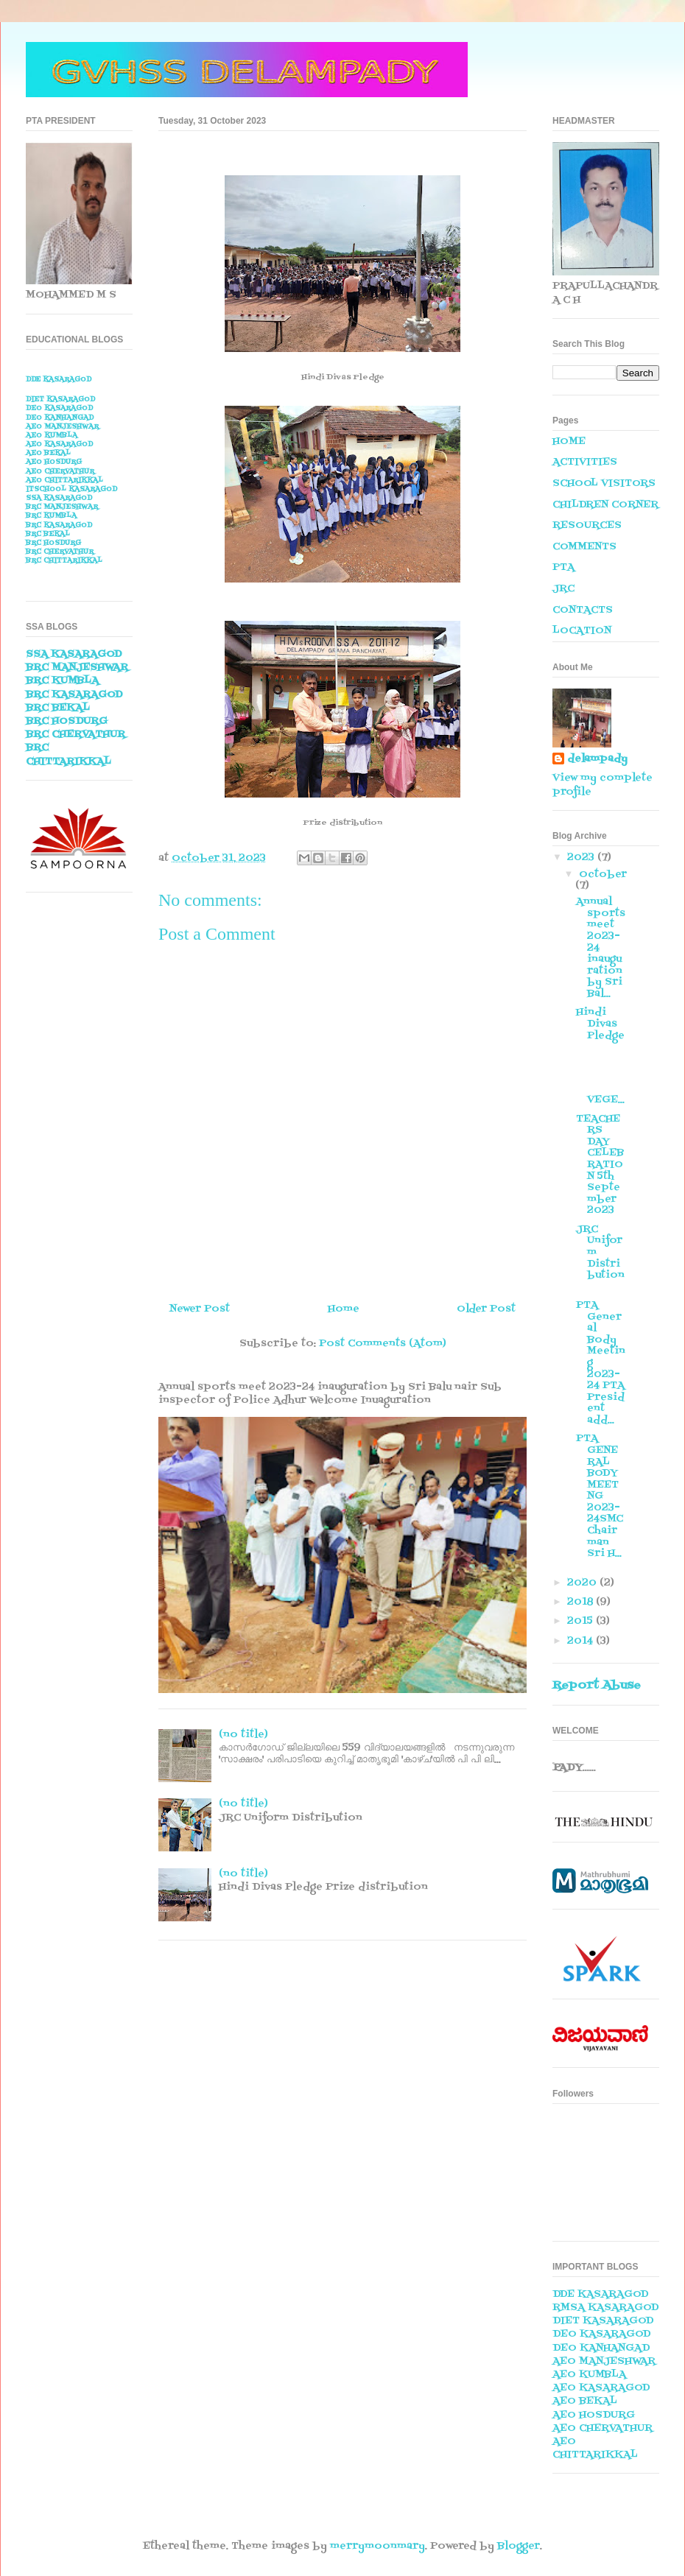  Describe the element at coordinates (584, 547) in the screenshot. I see `COMMENTS` at that location.